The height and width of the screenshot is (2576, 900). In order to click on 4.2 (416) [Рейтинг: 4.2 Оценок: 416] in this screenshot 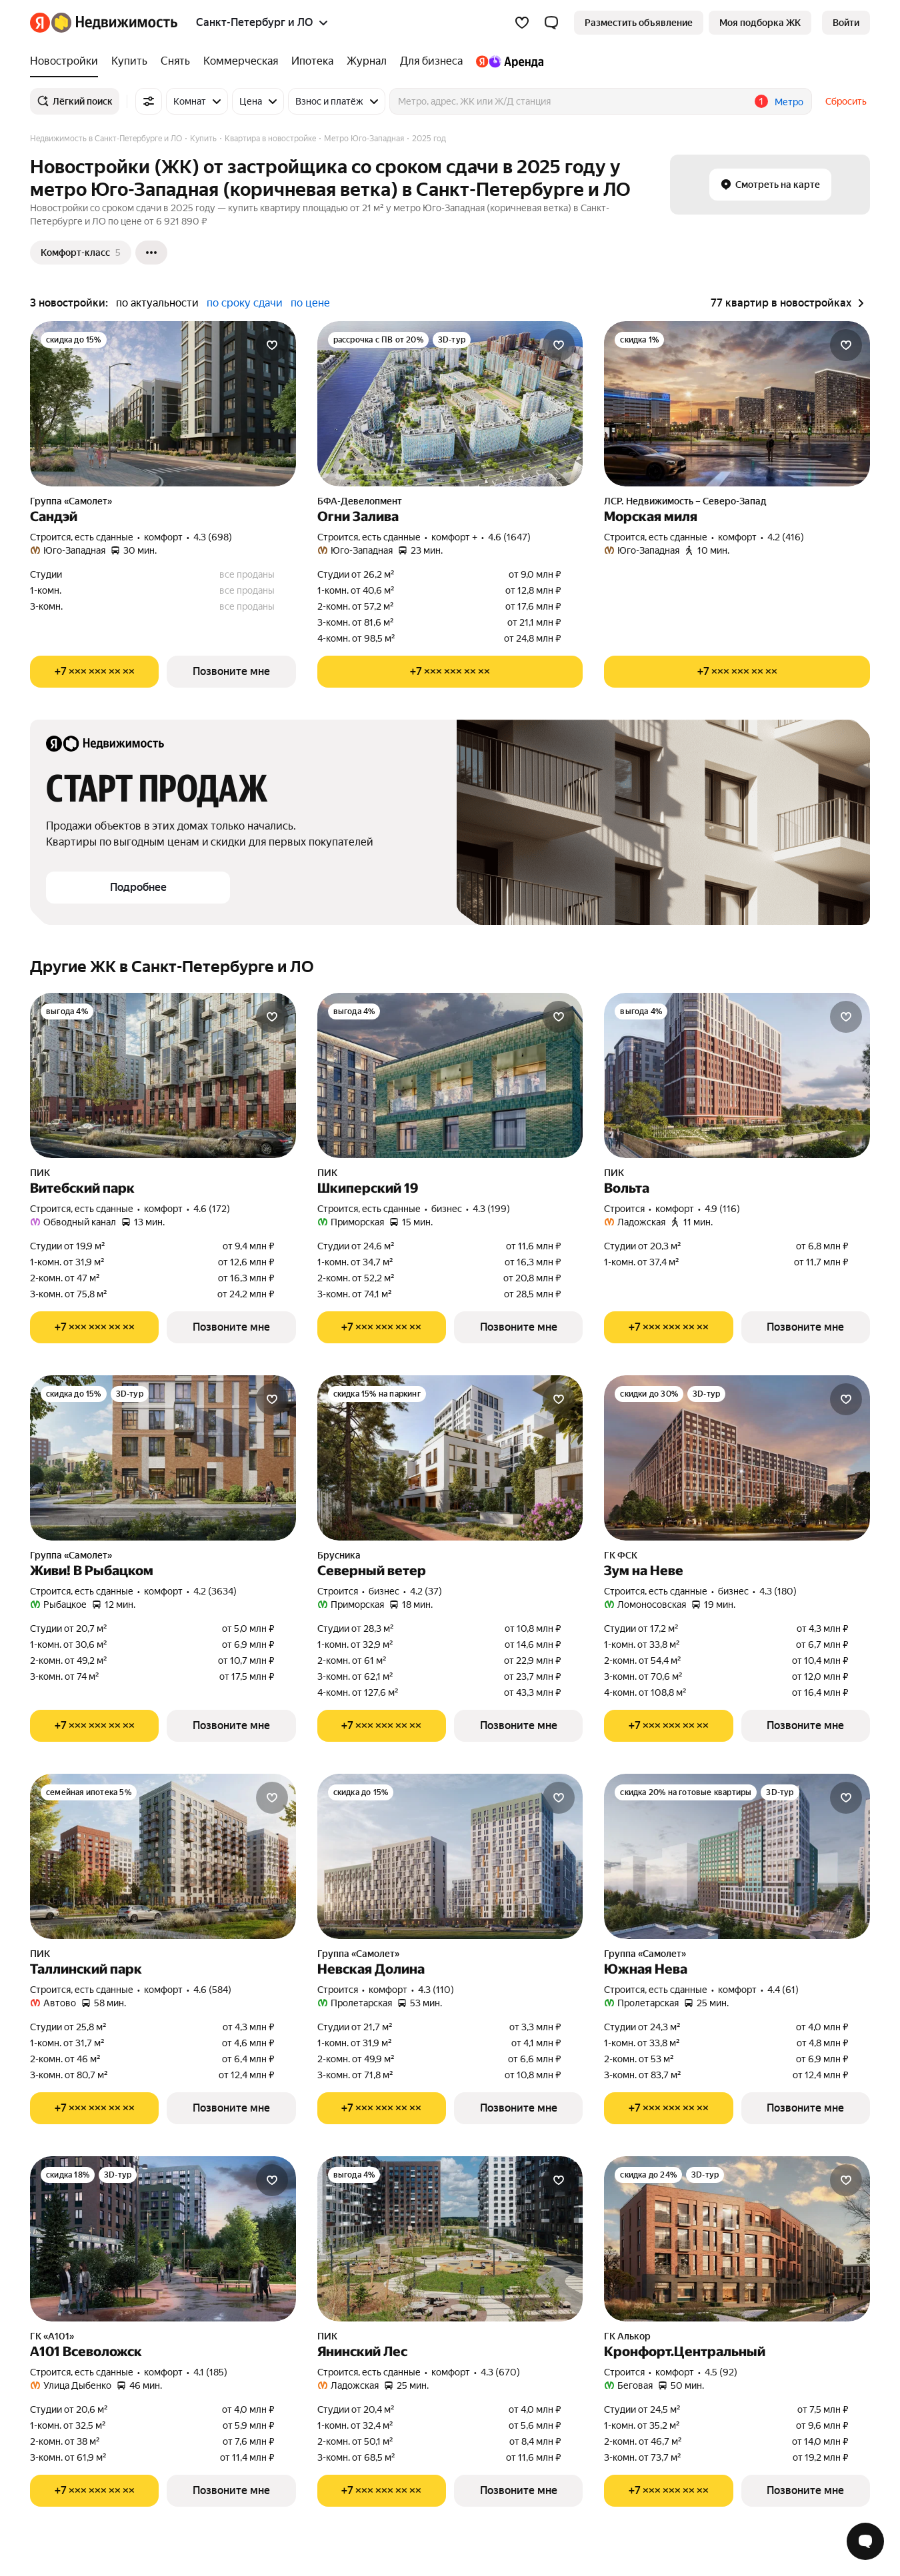, I will do `click(785, 537)`.